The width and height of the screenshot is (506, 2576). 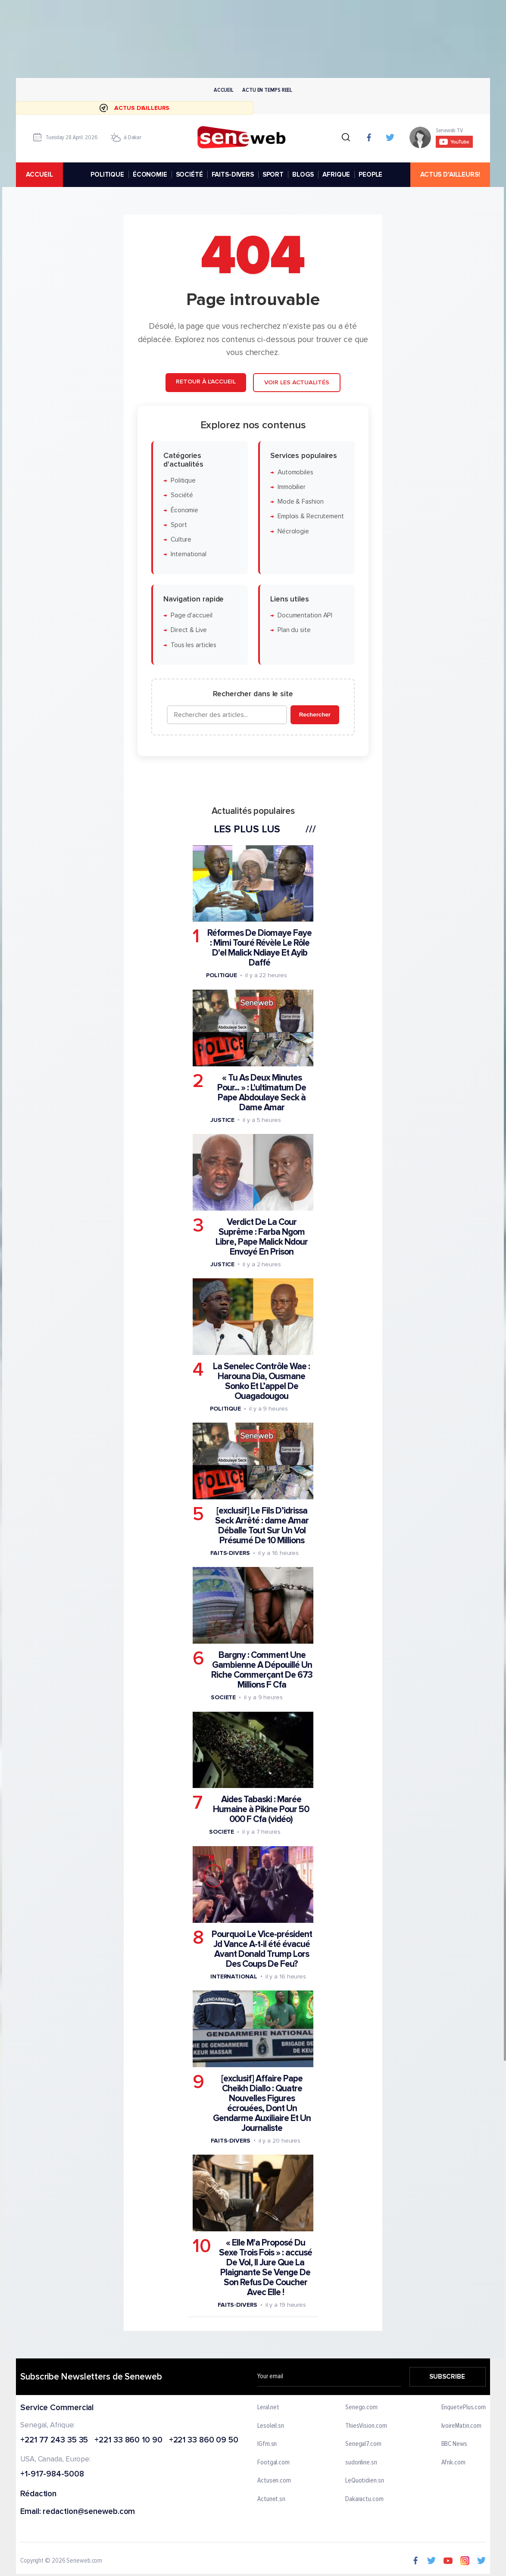 What do you see at coordinates (223, 1697) in the screenshot?
I see `Societe` at bounding box center [223, 1697].